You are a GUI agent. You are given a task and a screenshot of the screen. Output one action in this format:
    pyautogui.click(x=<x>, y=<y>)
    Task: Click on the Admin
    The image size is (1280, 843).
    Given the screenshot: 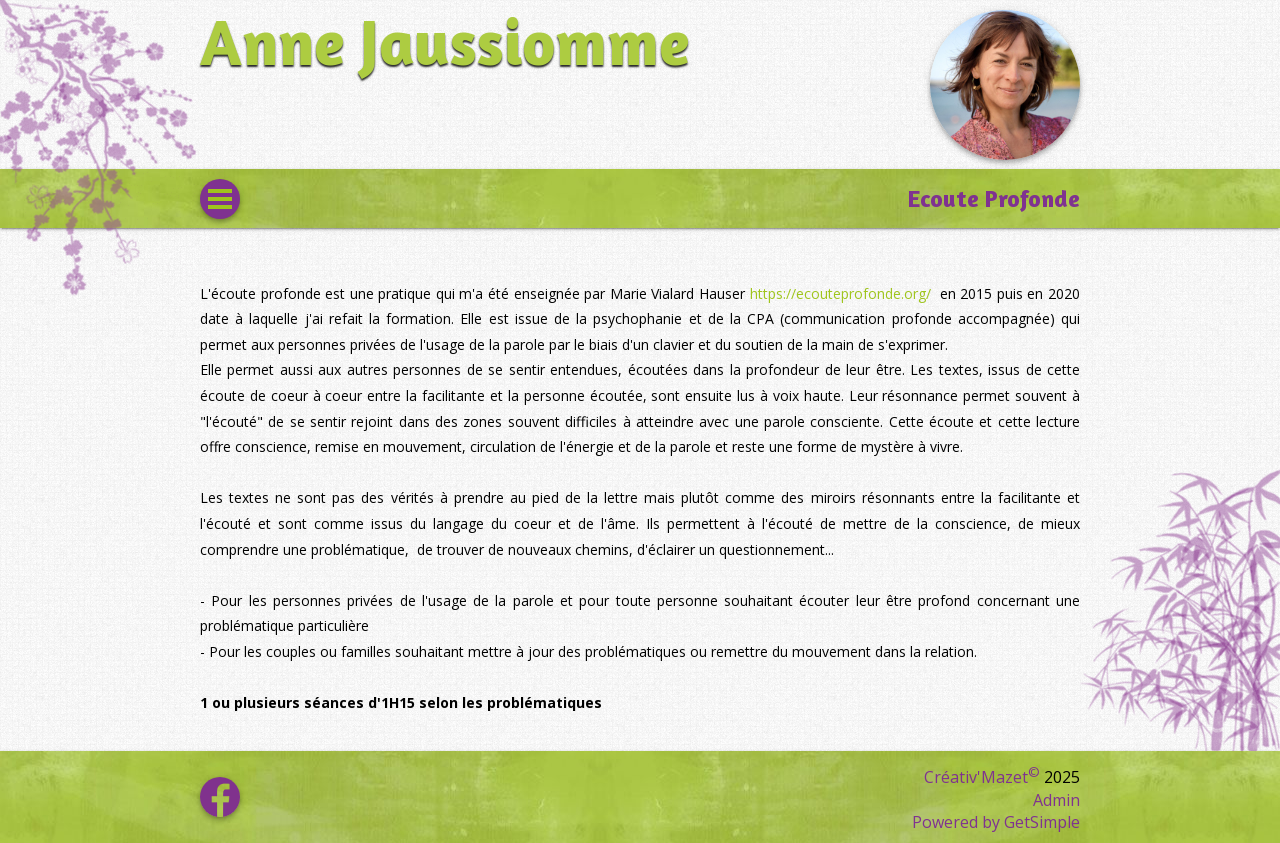 What is the action you would take?
    pyautogui.click(x=1056, y=800)
    